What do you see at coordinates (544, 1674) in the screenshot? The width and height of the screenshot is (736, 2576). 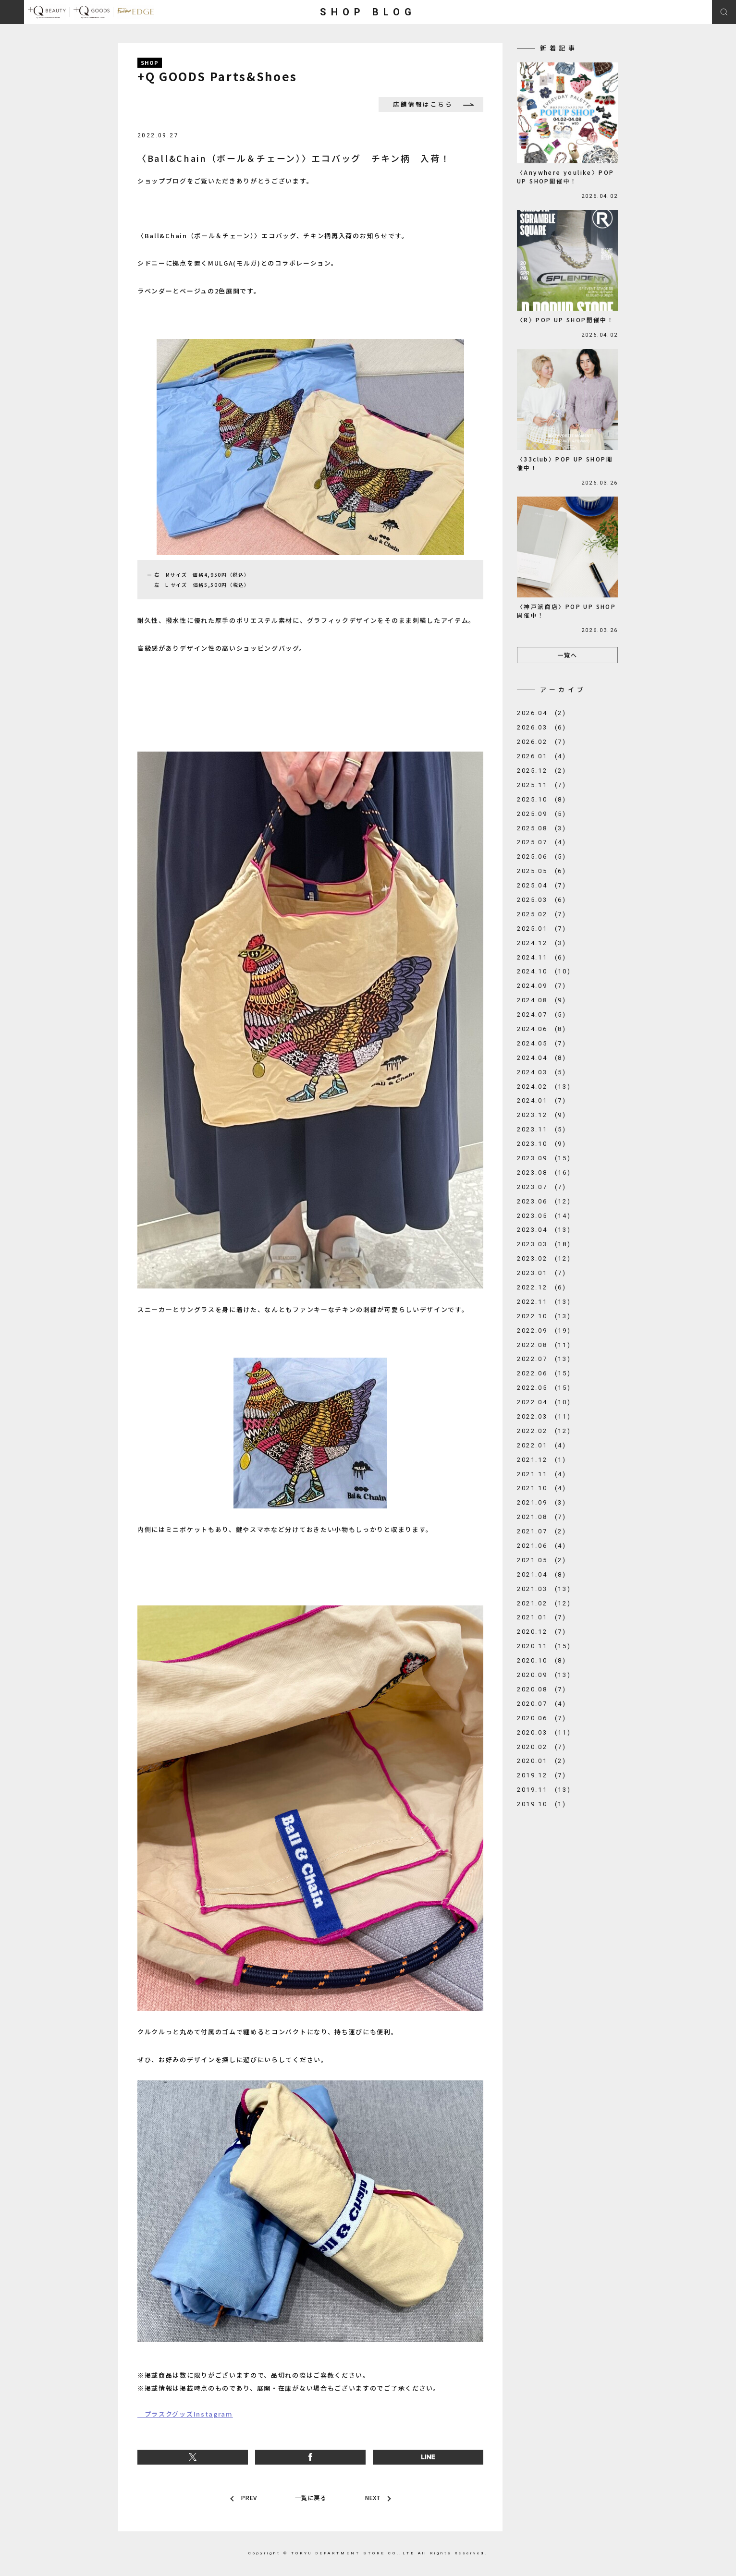 I see `2020.09 (13)` at bounding box center [544, 1674].